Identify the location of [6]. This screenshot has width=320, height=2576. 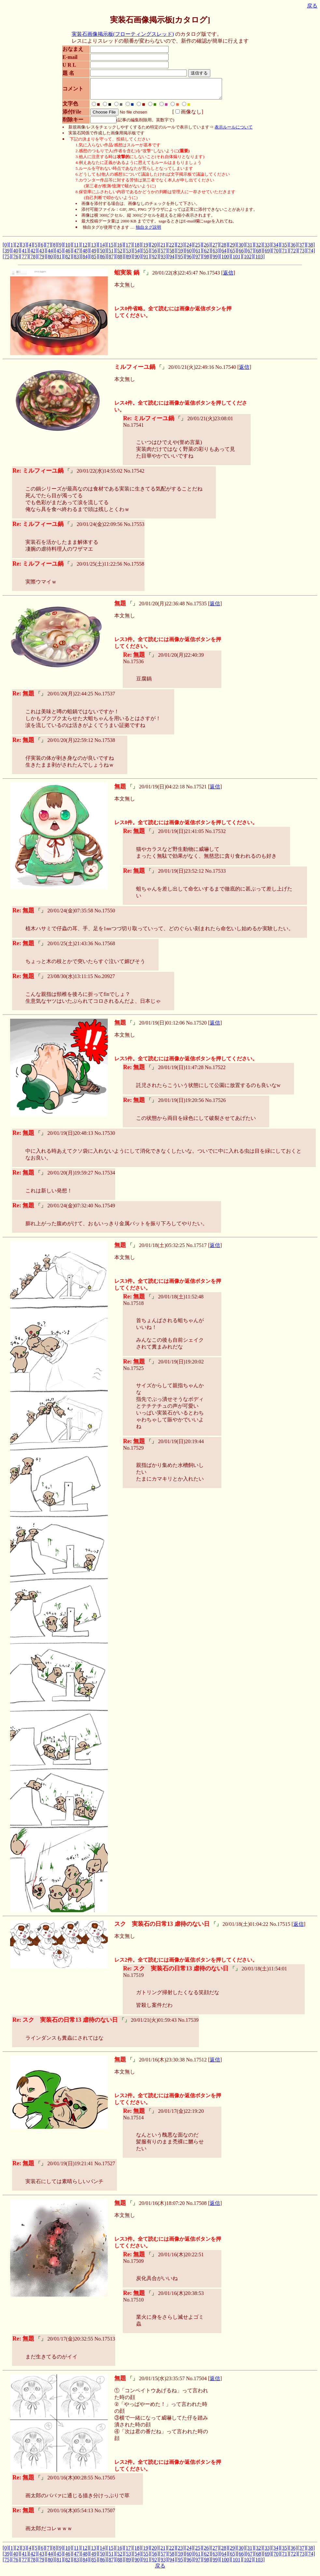
(42, 248).